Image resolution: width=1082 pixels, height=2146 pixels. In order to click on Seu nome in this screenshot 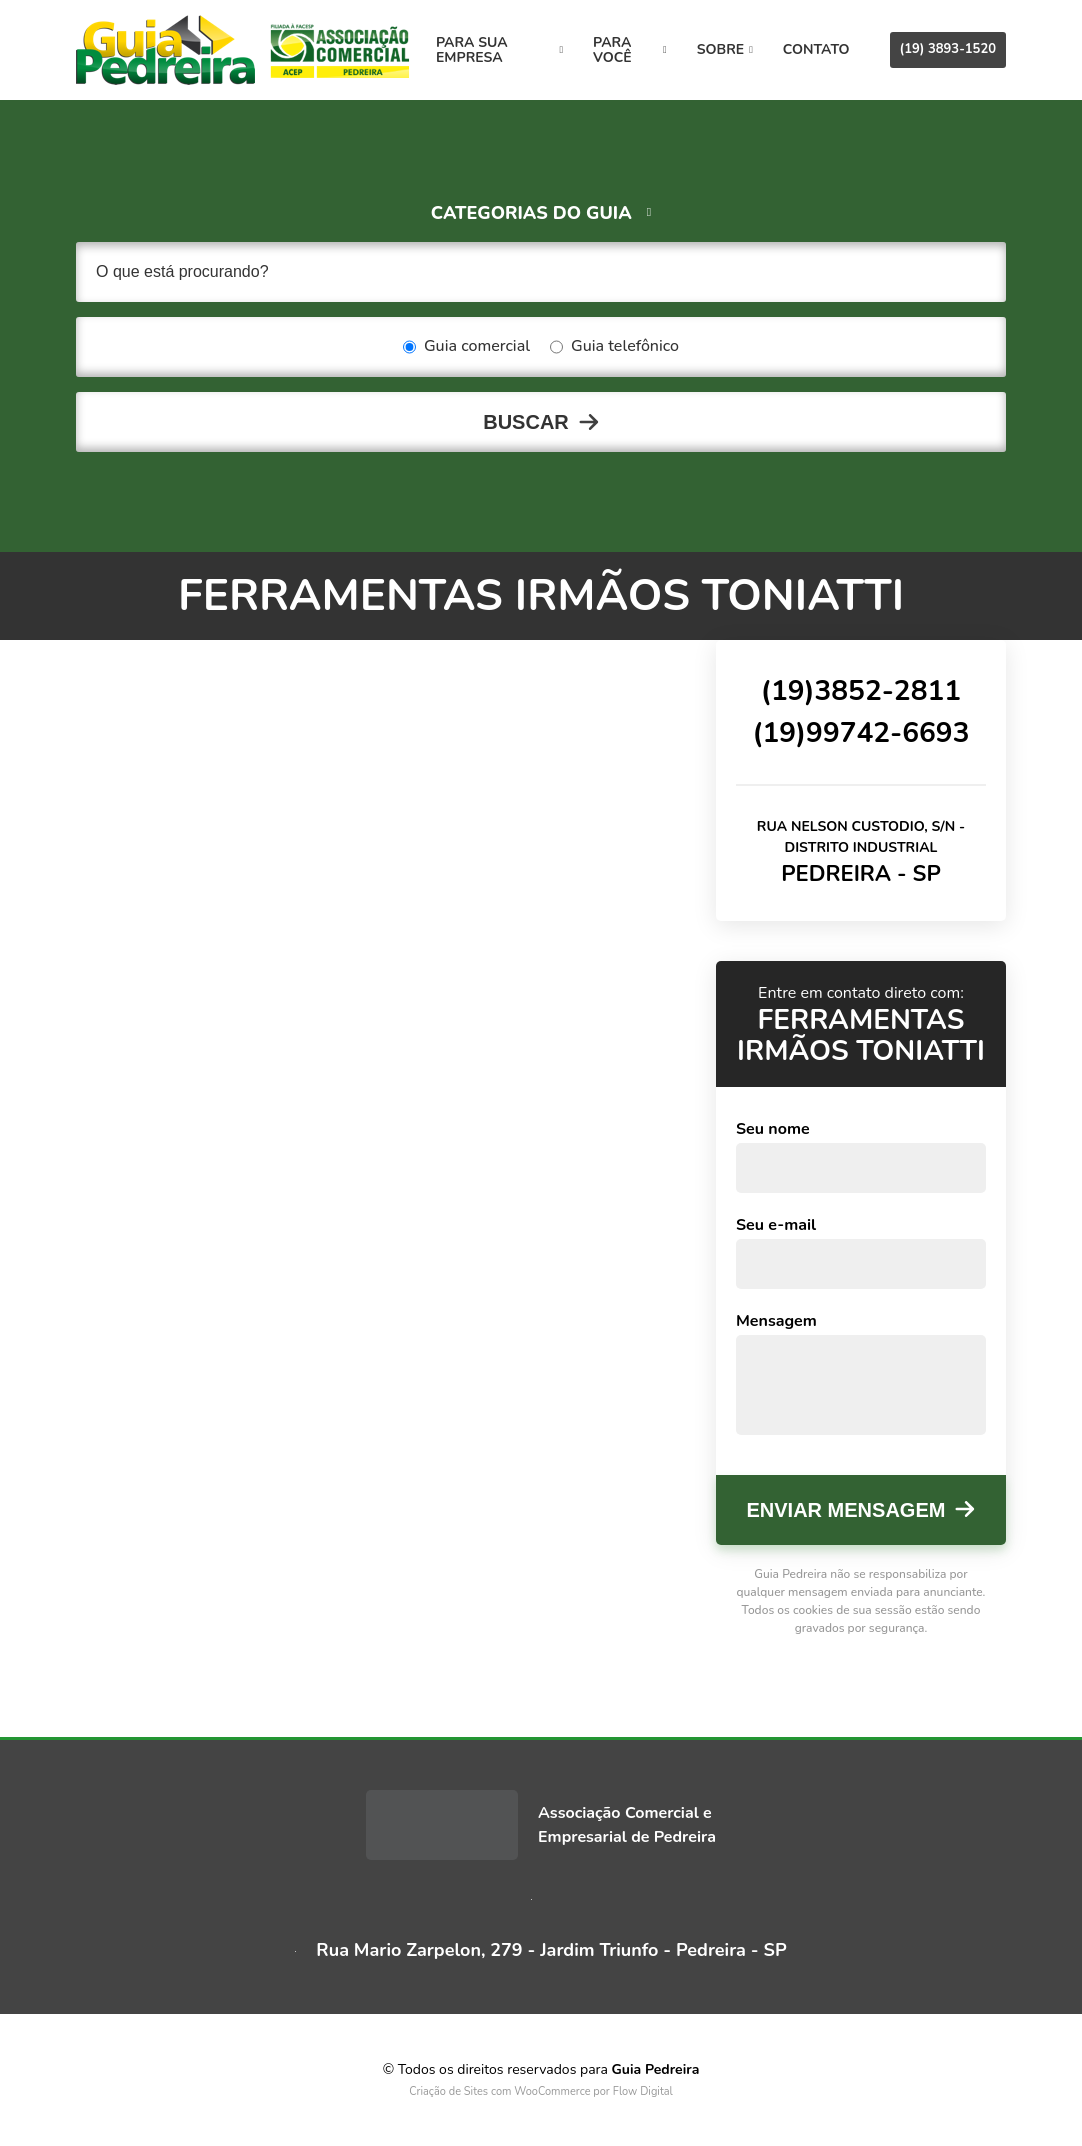, I will do `click(773, 1129)`.